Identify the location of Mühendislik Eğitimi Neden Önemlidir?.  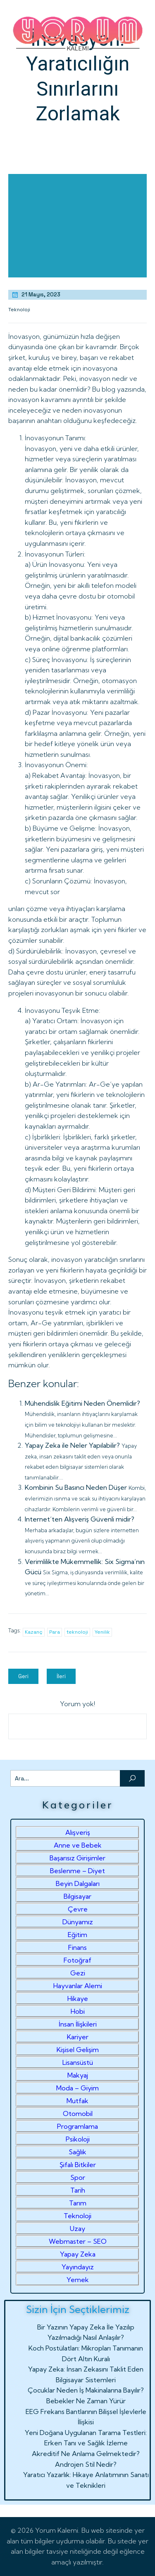
(82, 1403).